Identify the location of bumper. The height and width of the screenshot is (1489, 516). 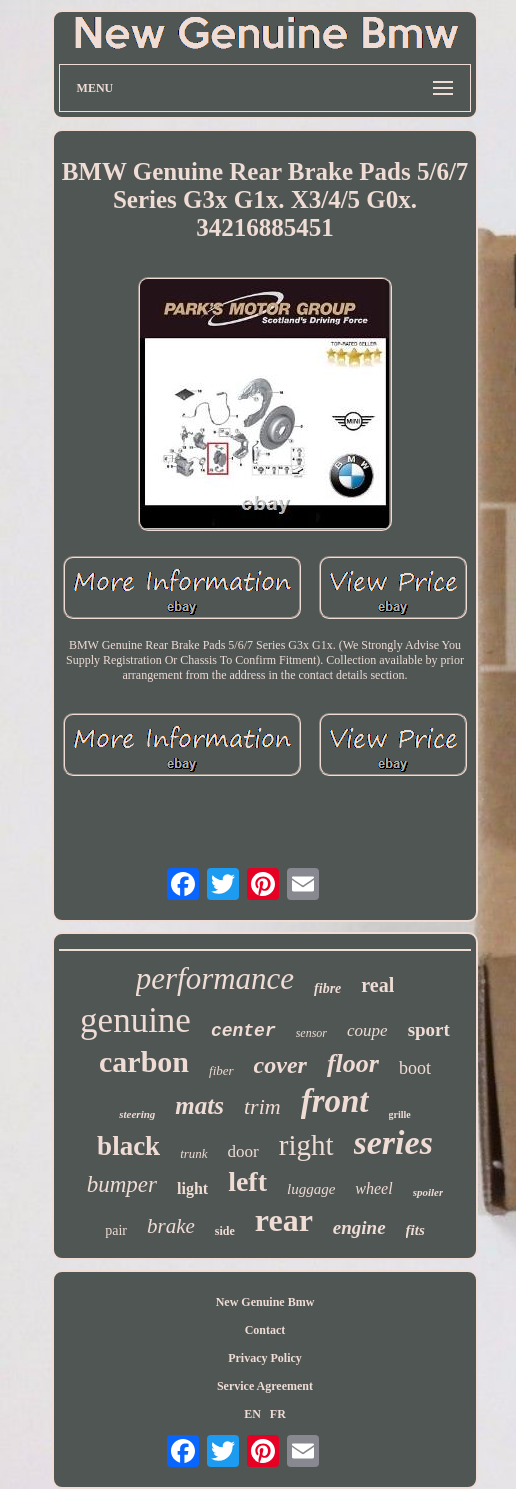
(122, 1184).